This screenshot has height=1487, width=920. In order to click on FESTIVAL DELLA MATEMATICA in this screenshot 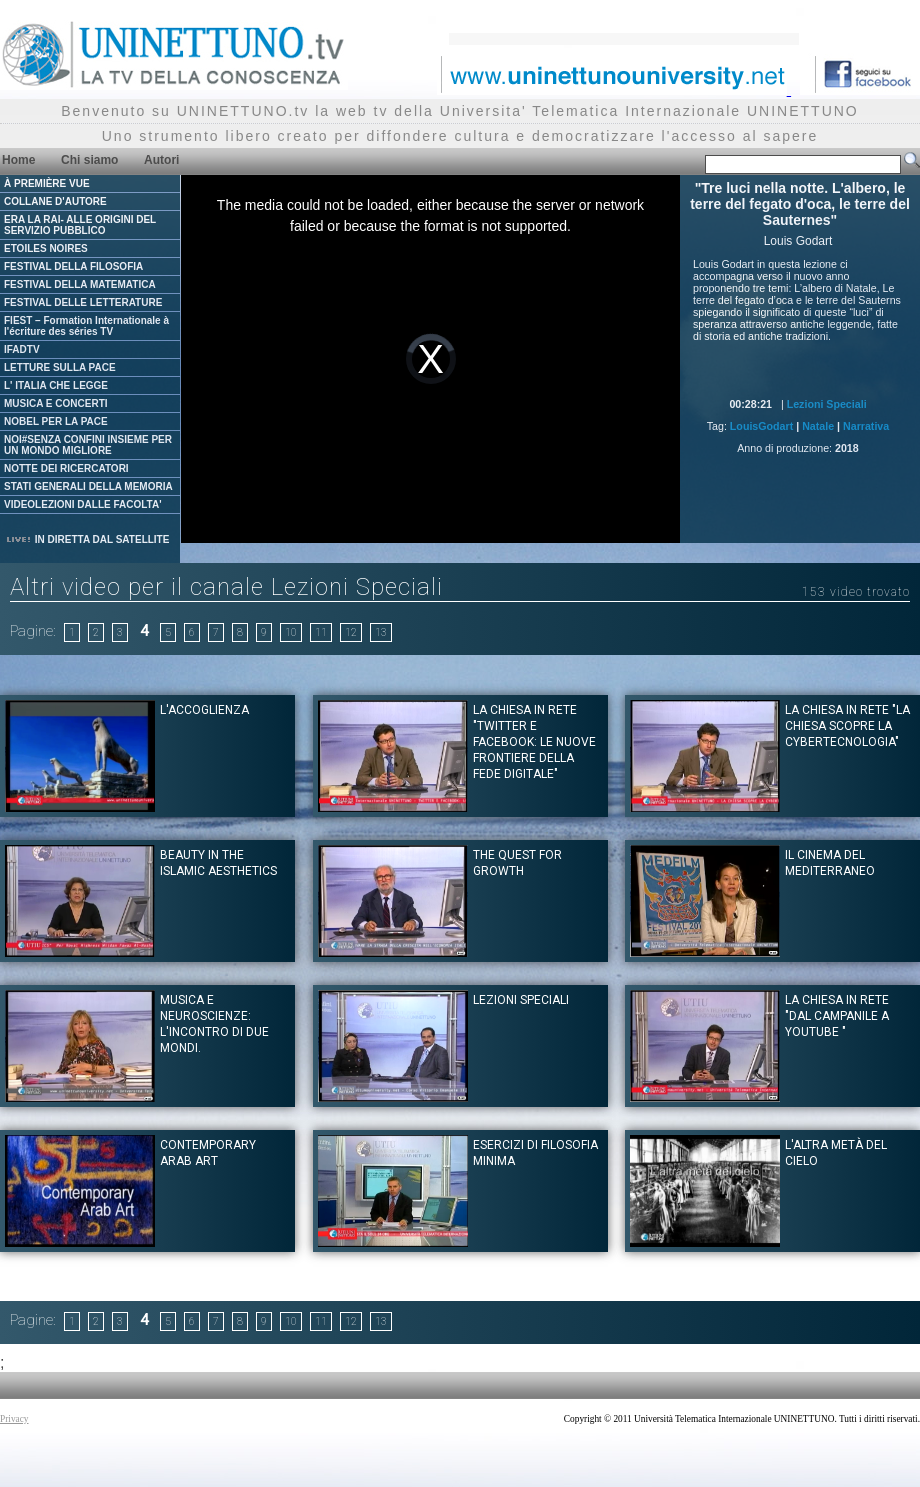, I will do `click(80, 284)`.